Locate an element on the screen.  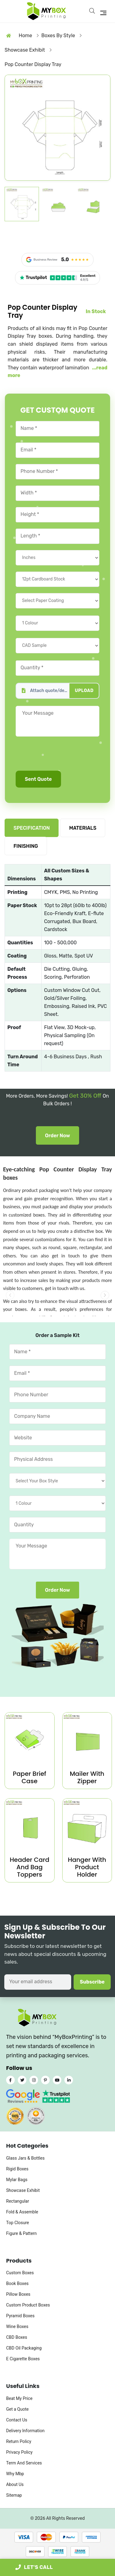
E Cigarette Boxes is located at coordinates (23, 2358).